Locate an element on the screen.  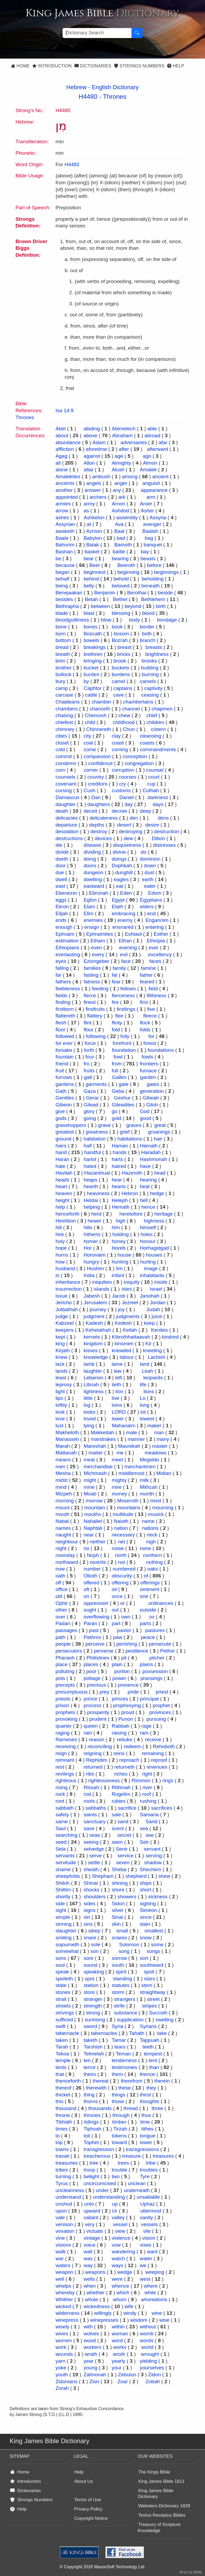
coming is located at coordinates (120, 749).